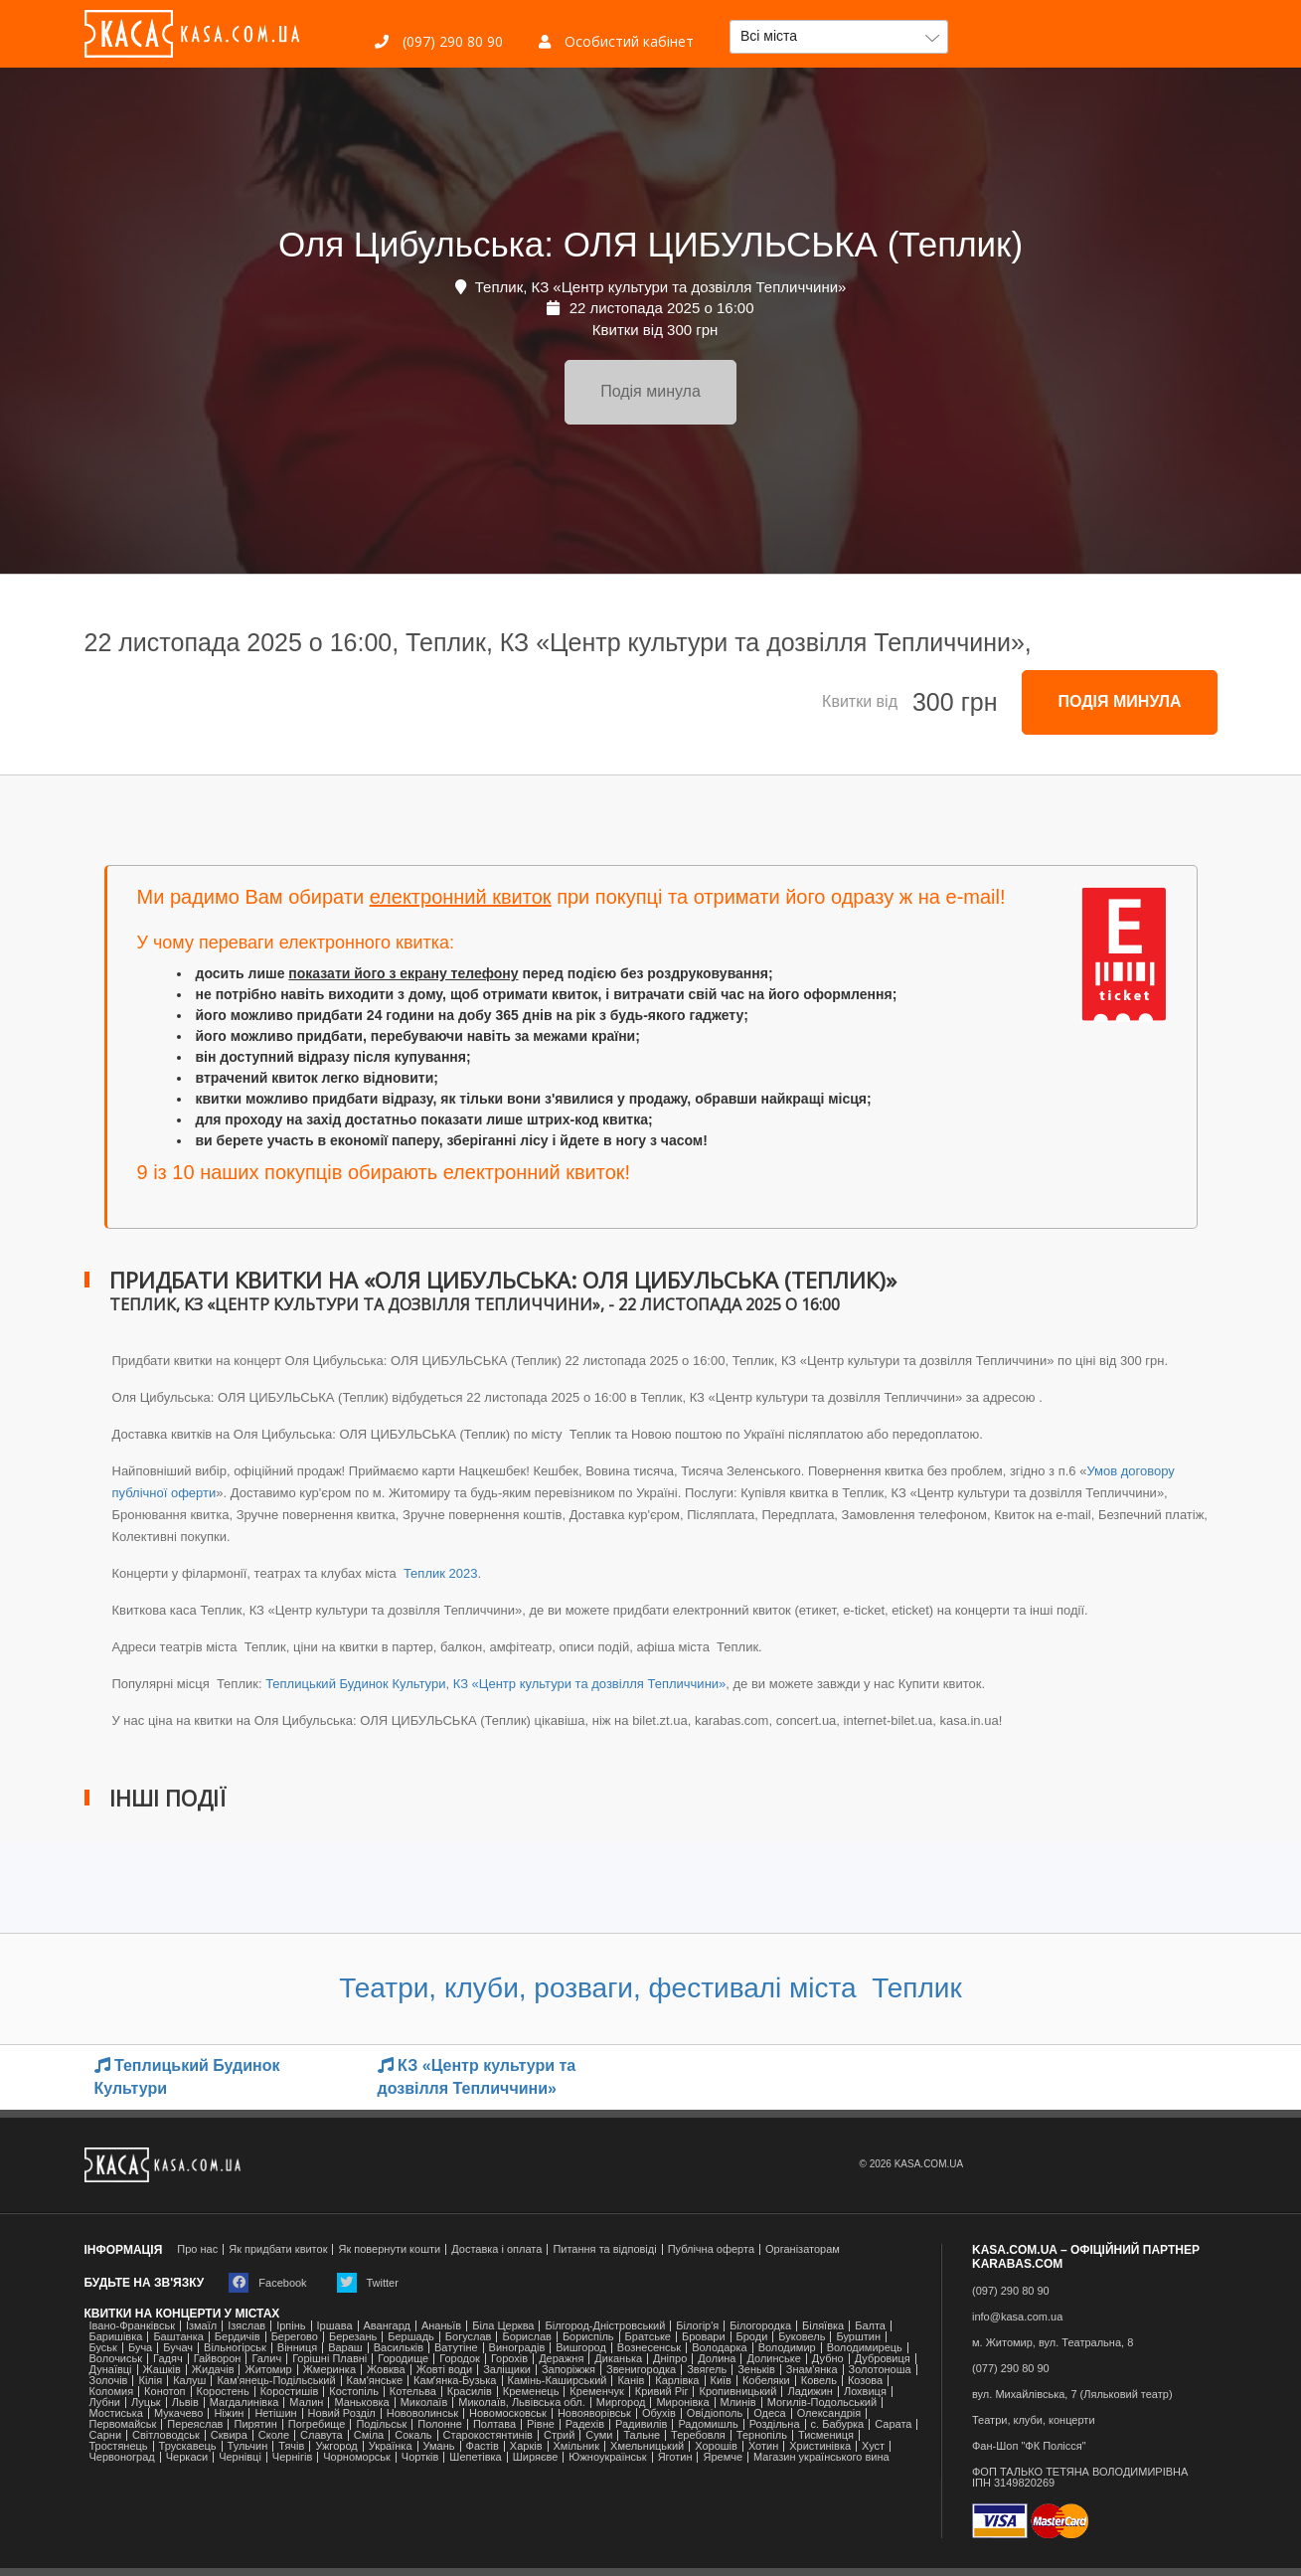 This screenshot has width=1301, height=2576. I want to click on Хотин, so click(763, 2446).